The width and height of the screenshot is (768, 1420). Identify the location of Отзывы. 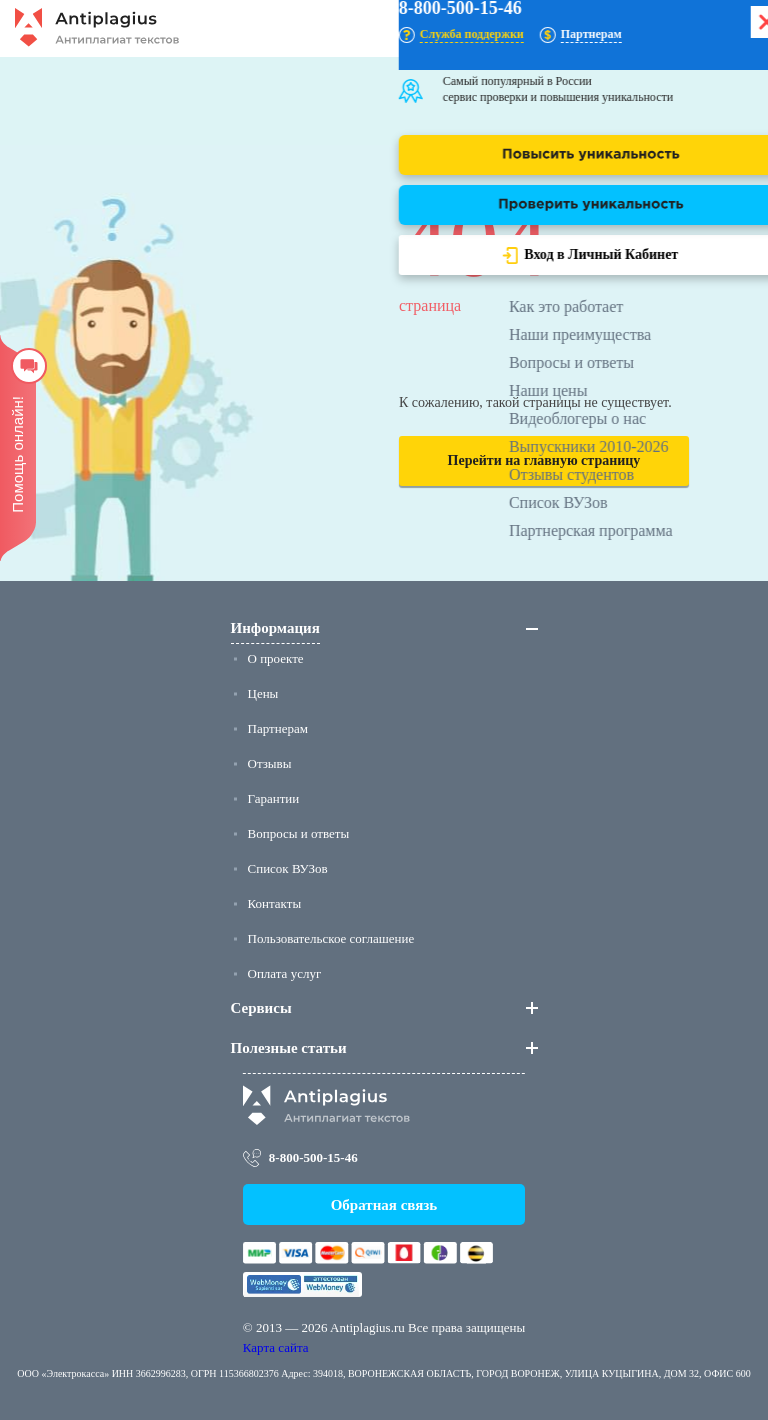
(270, 763).